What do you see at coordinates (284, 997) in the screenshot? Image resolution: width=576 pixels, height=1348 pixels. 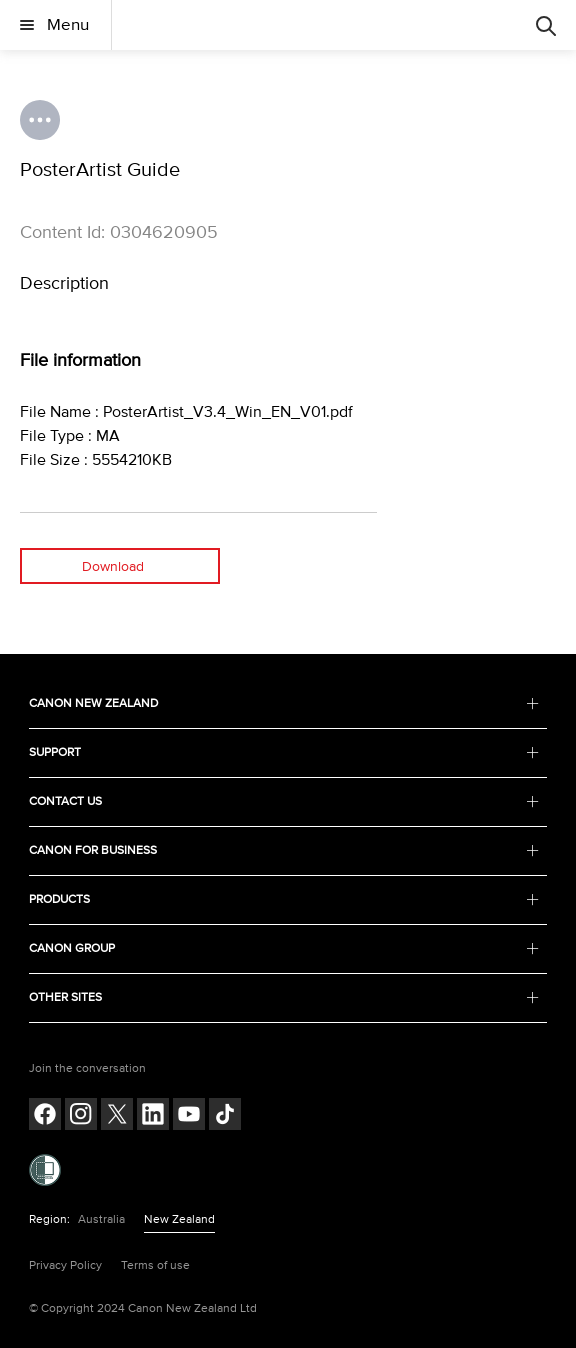 I see `OTHER SITES` at bounding box center [284, 997].